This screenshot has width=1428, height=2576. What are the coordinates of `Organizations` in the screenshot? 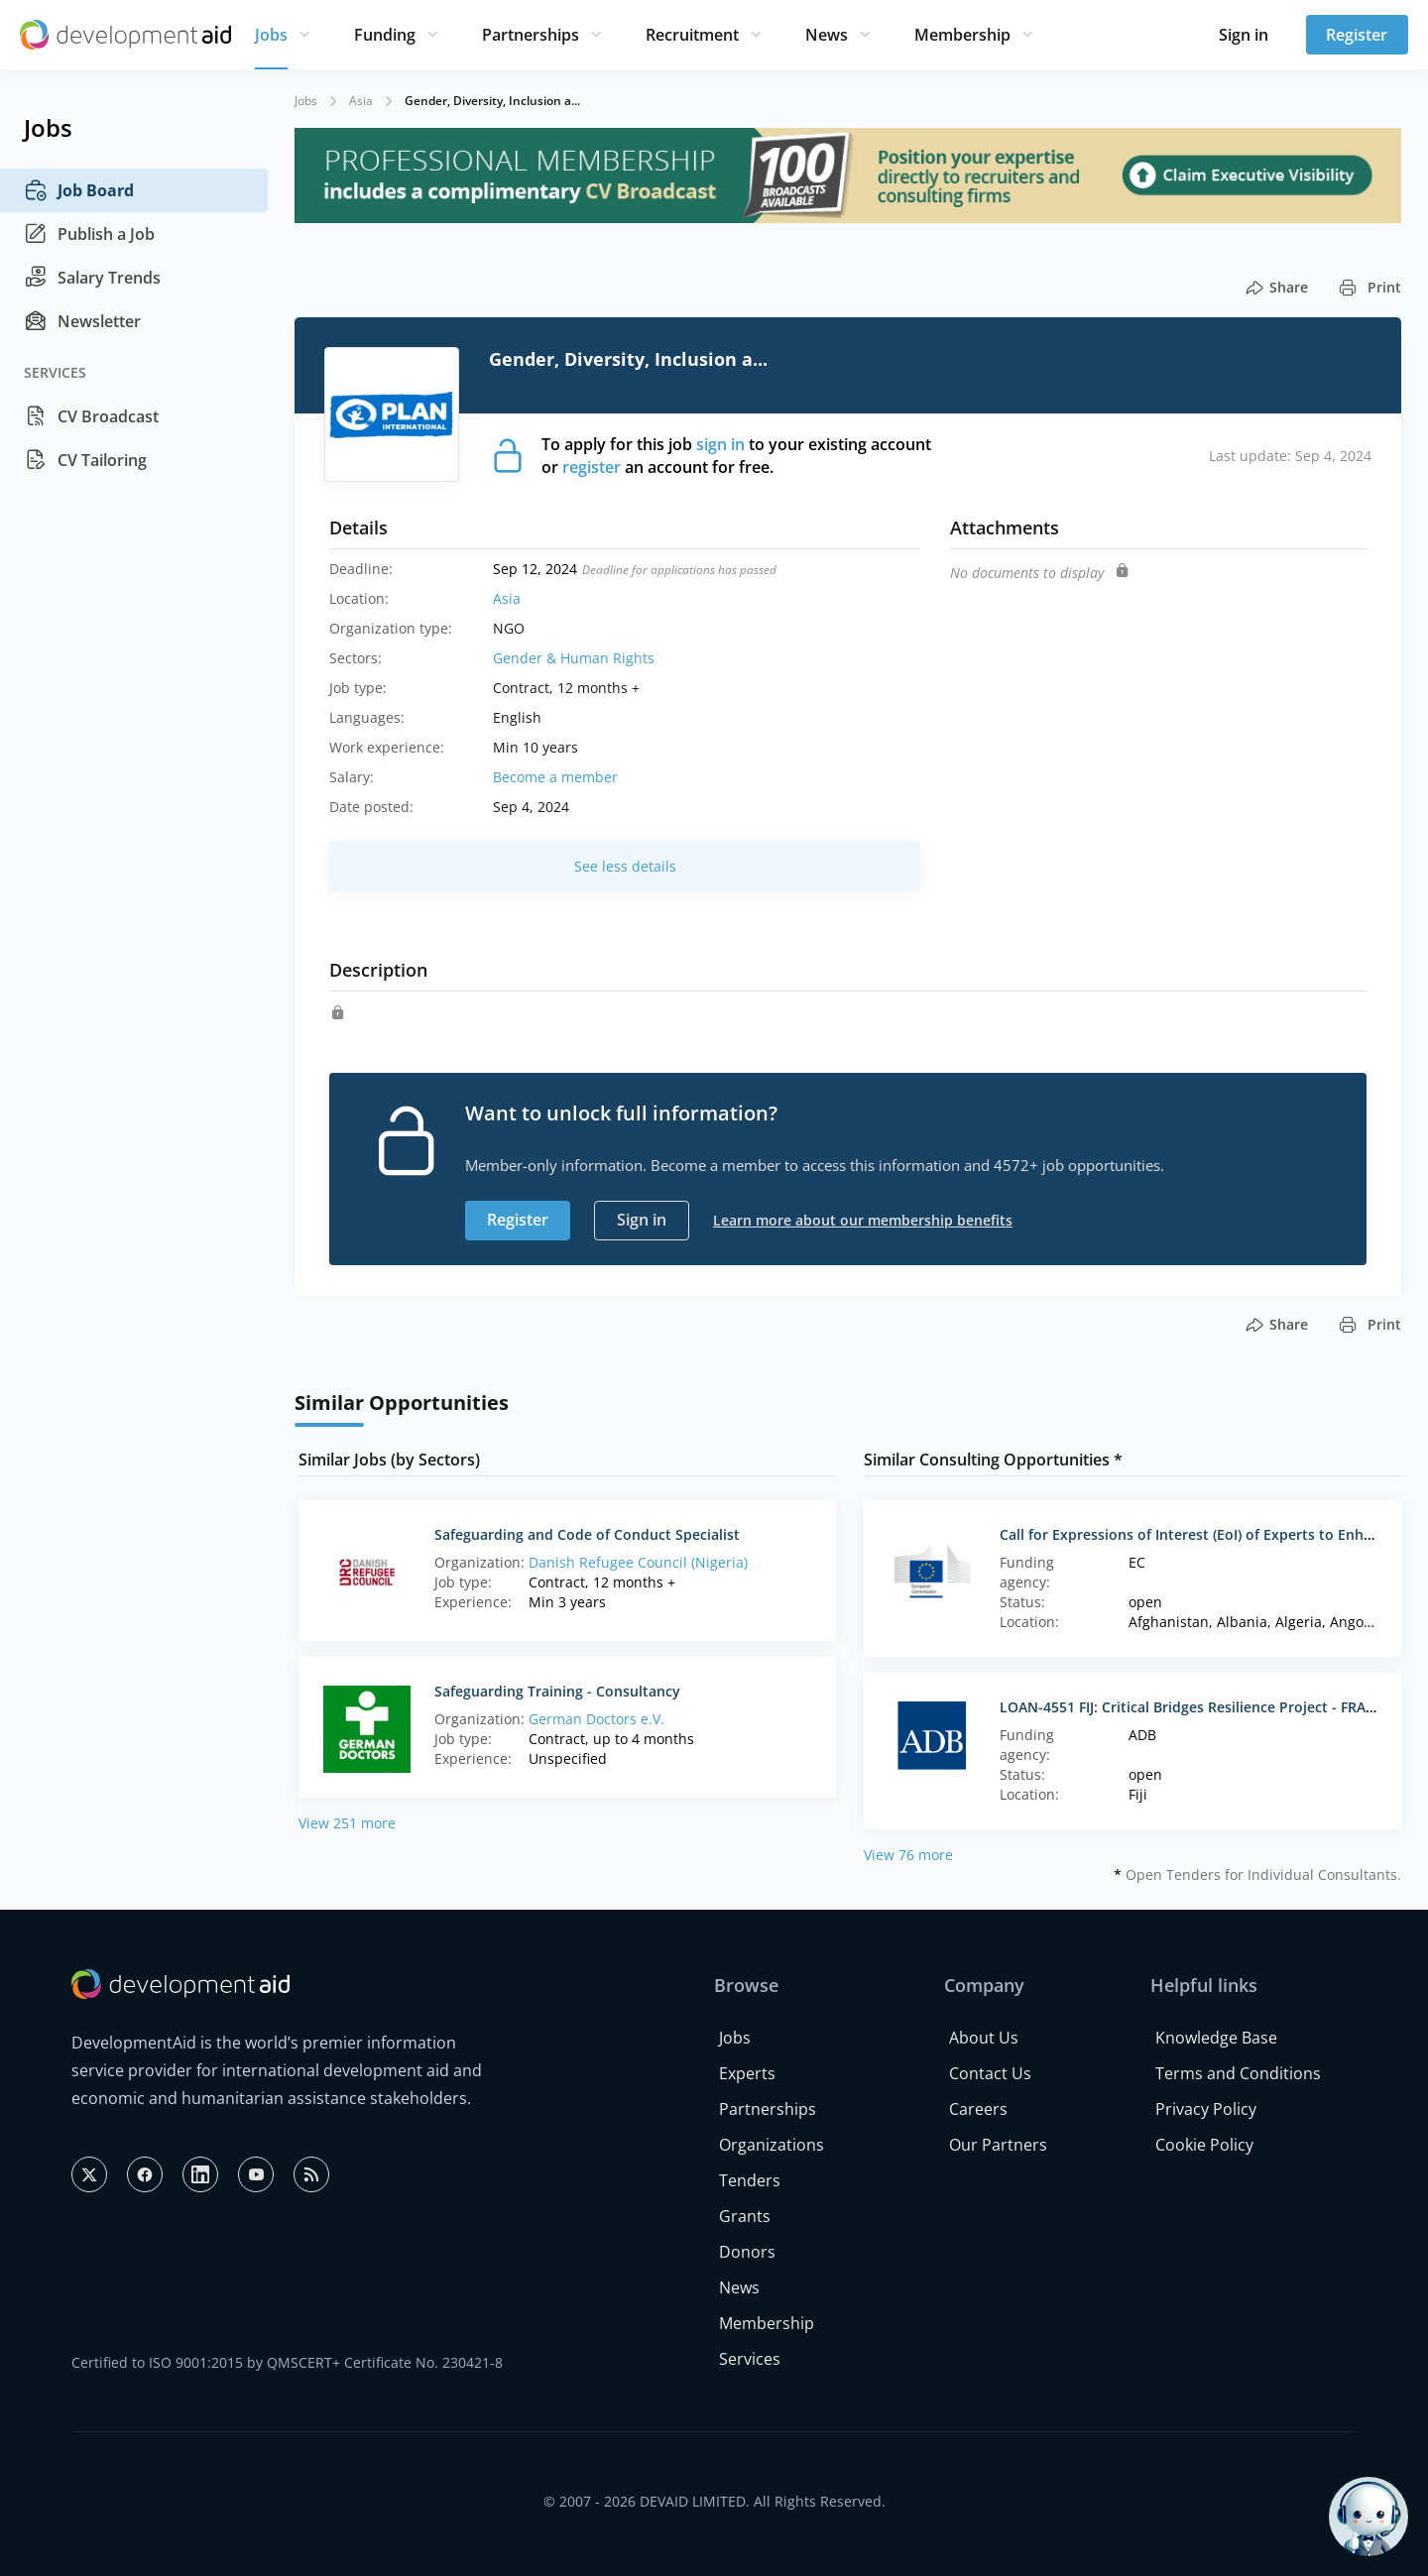 It's located at (771, 2145).